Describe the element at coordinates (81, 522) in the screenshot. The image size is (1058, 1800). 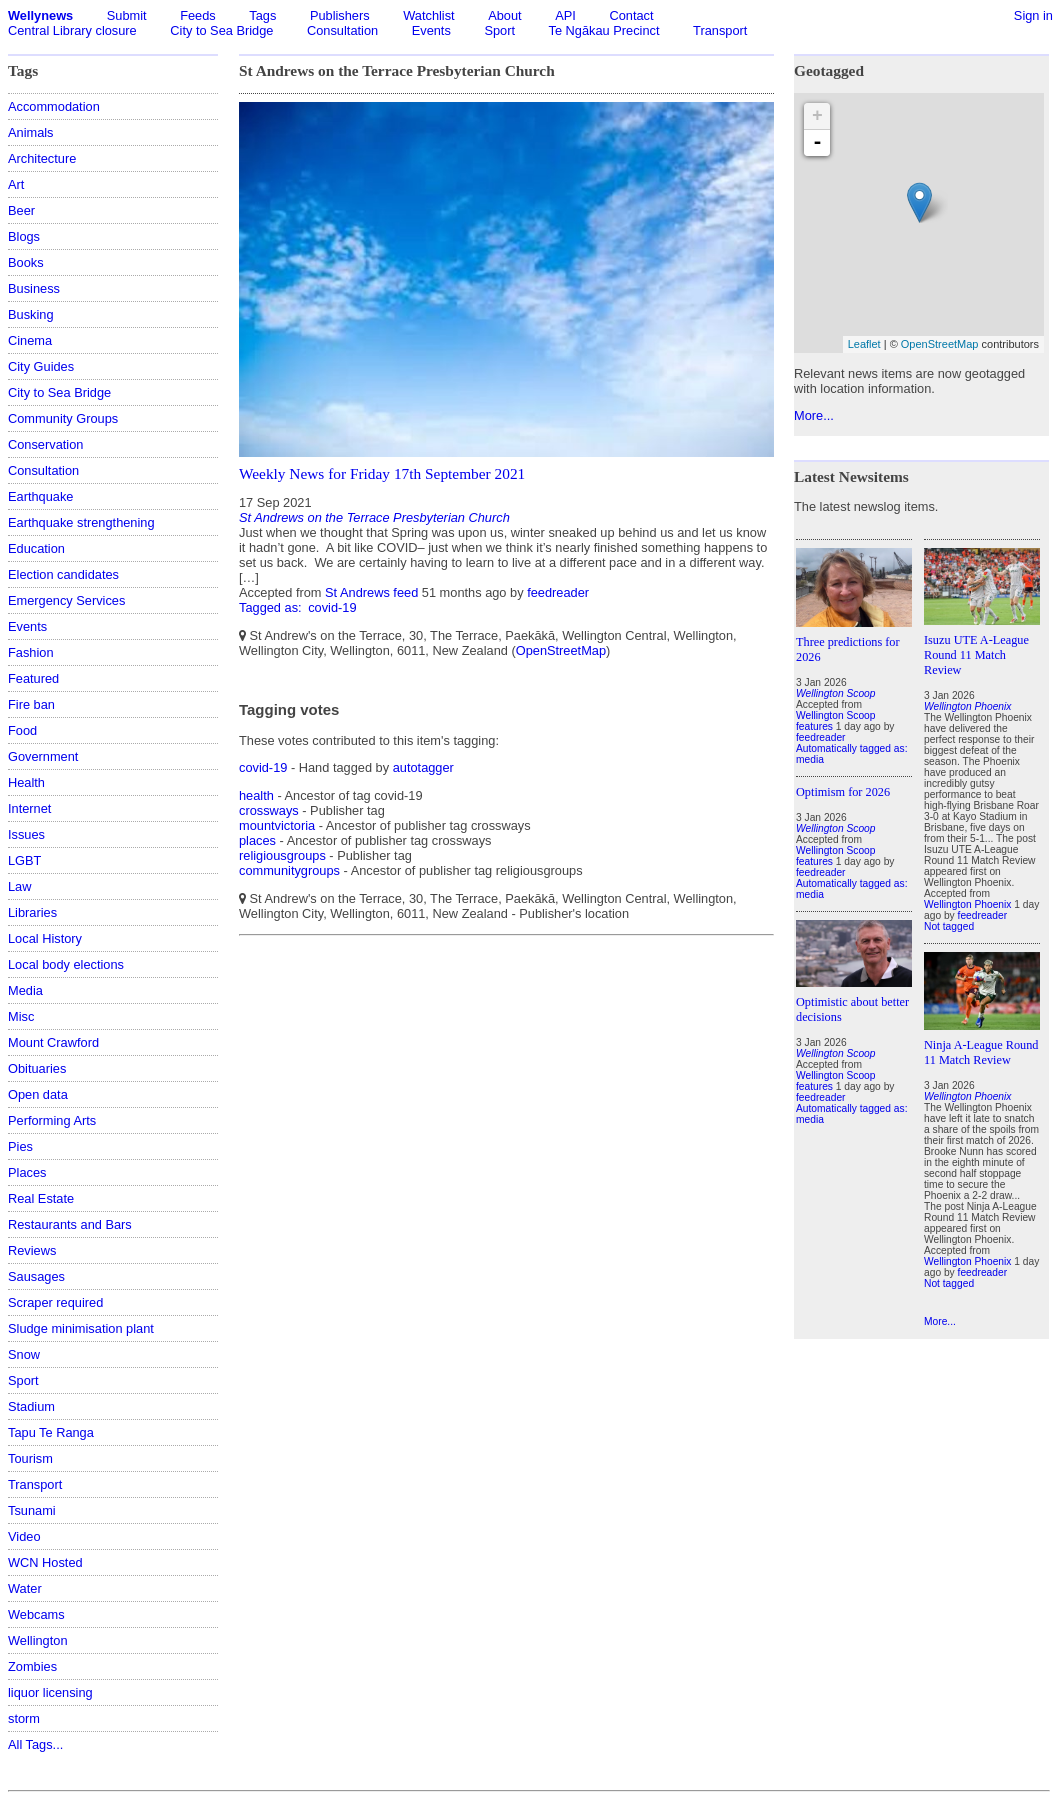
I see `Earthquake strengthening` at that location.